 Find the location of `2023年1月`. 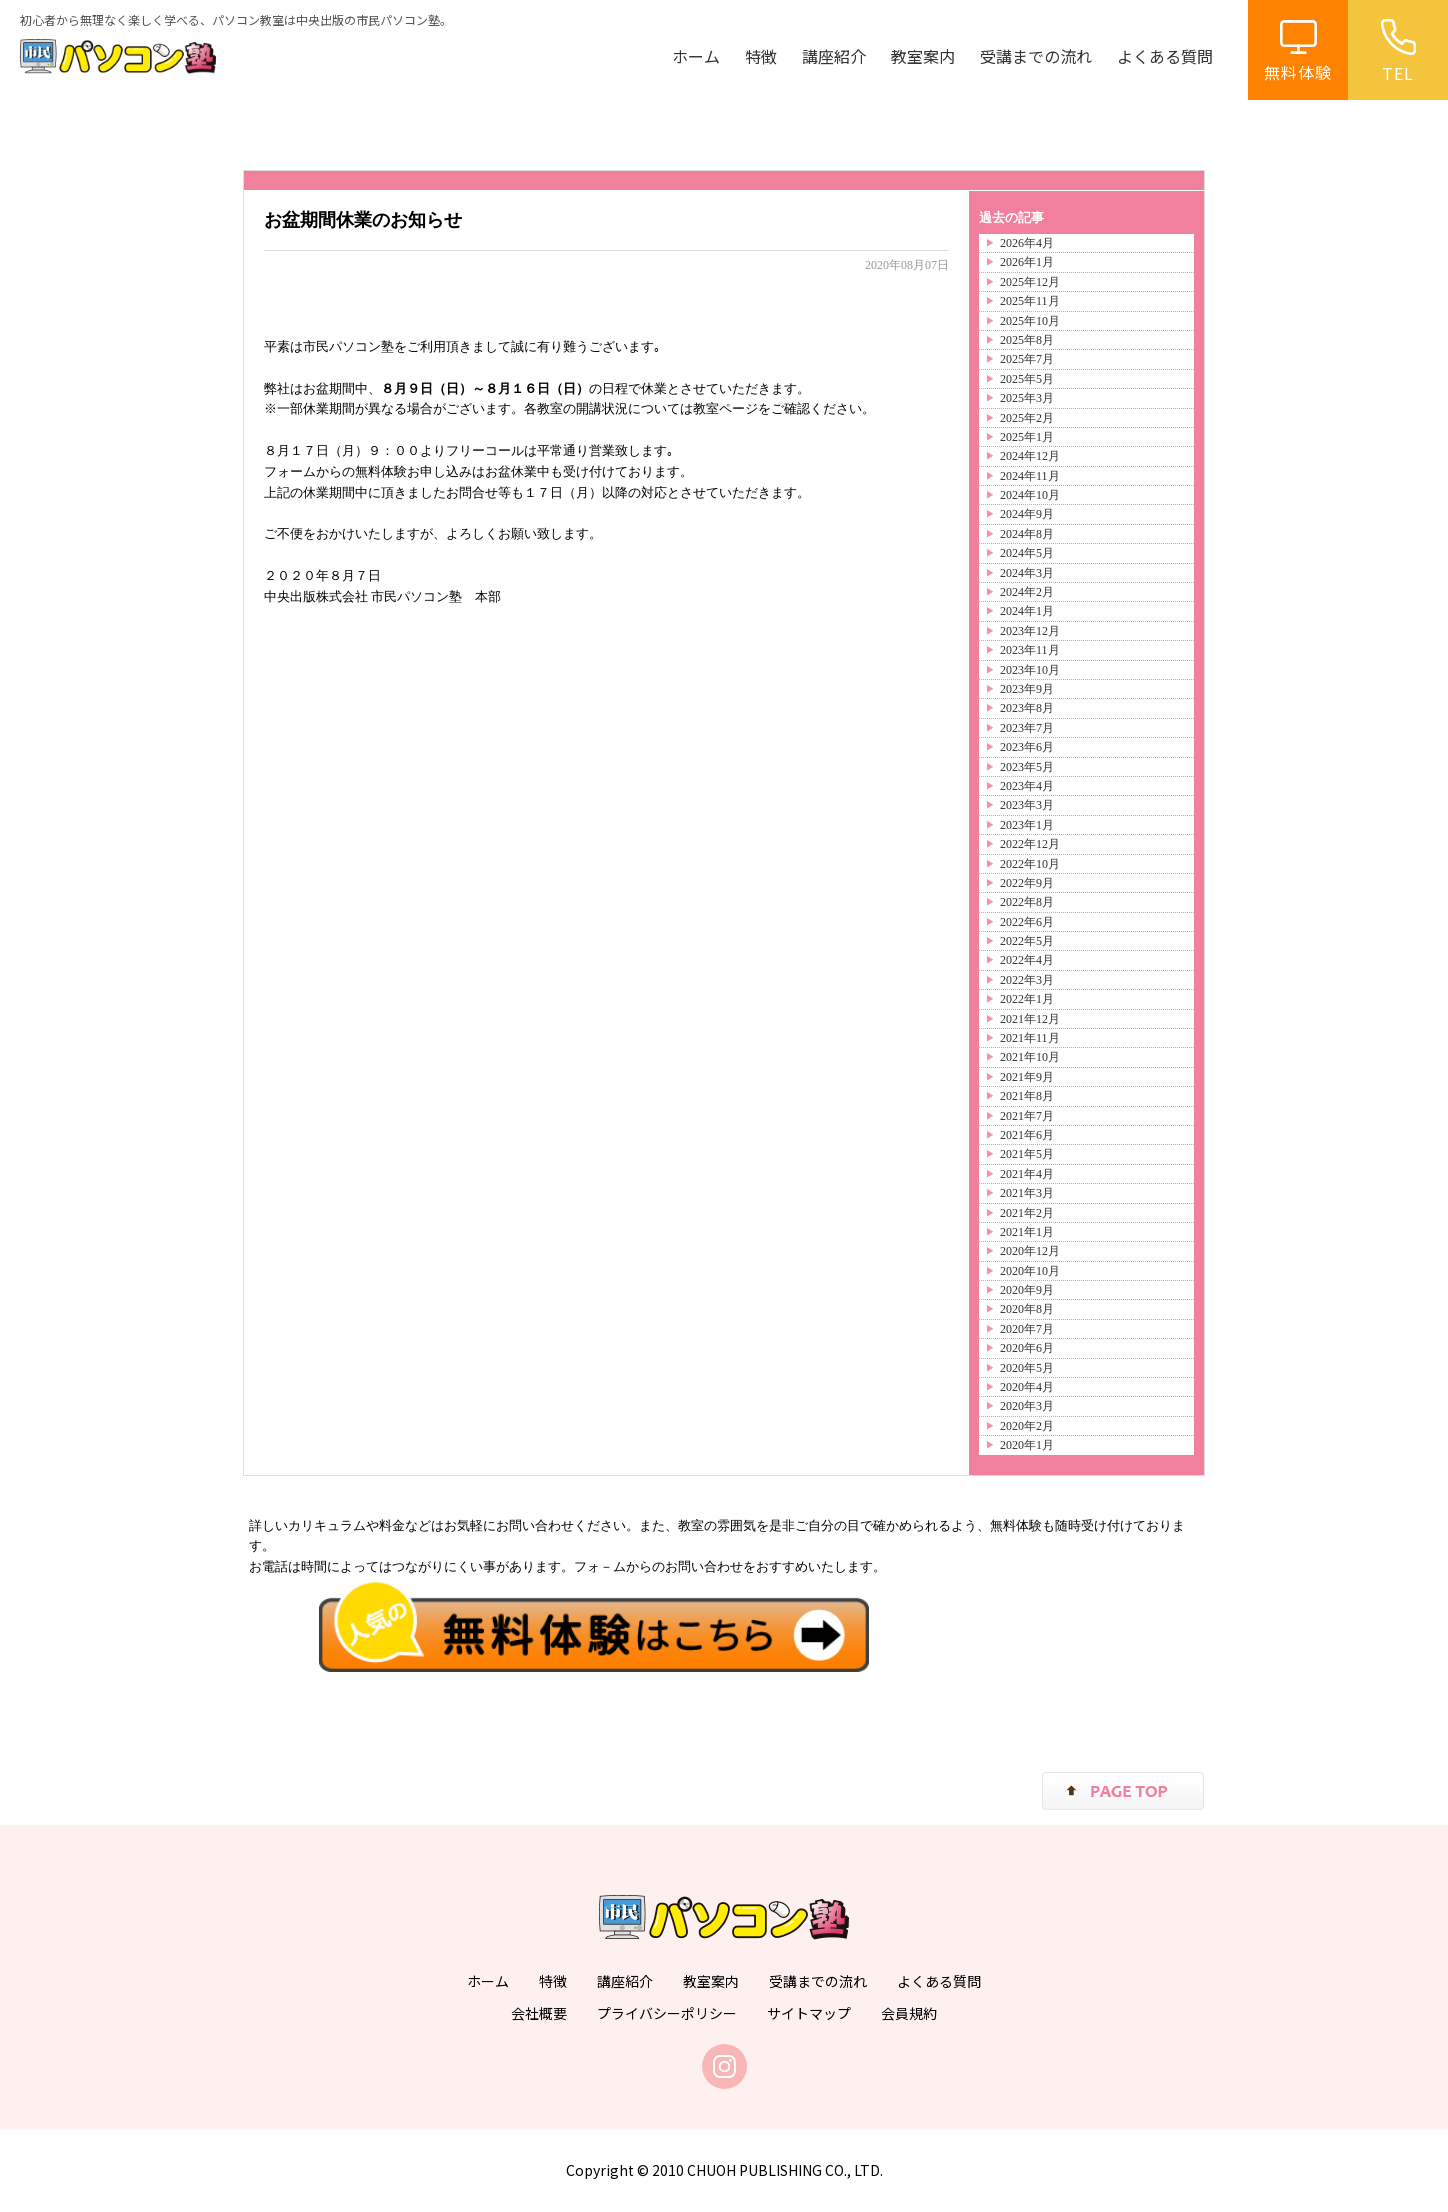

2023年1月 is located at coordinates (1027, 825).